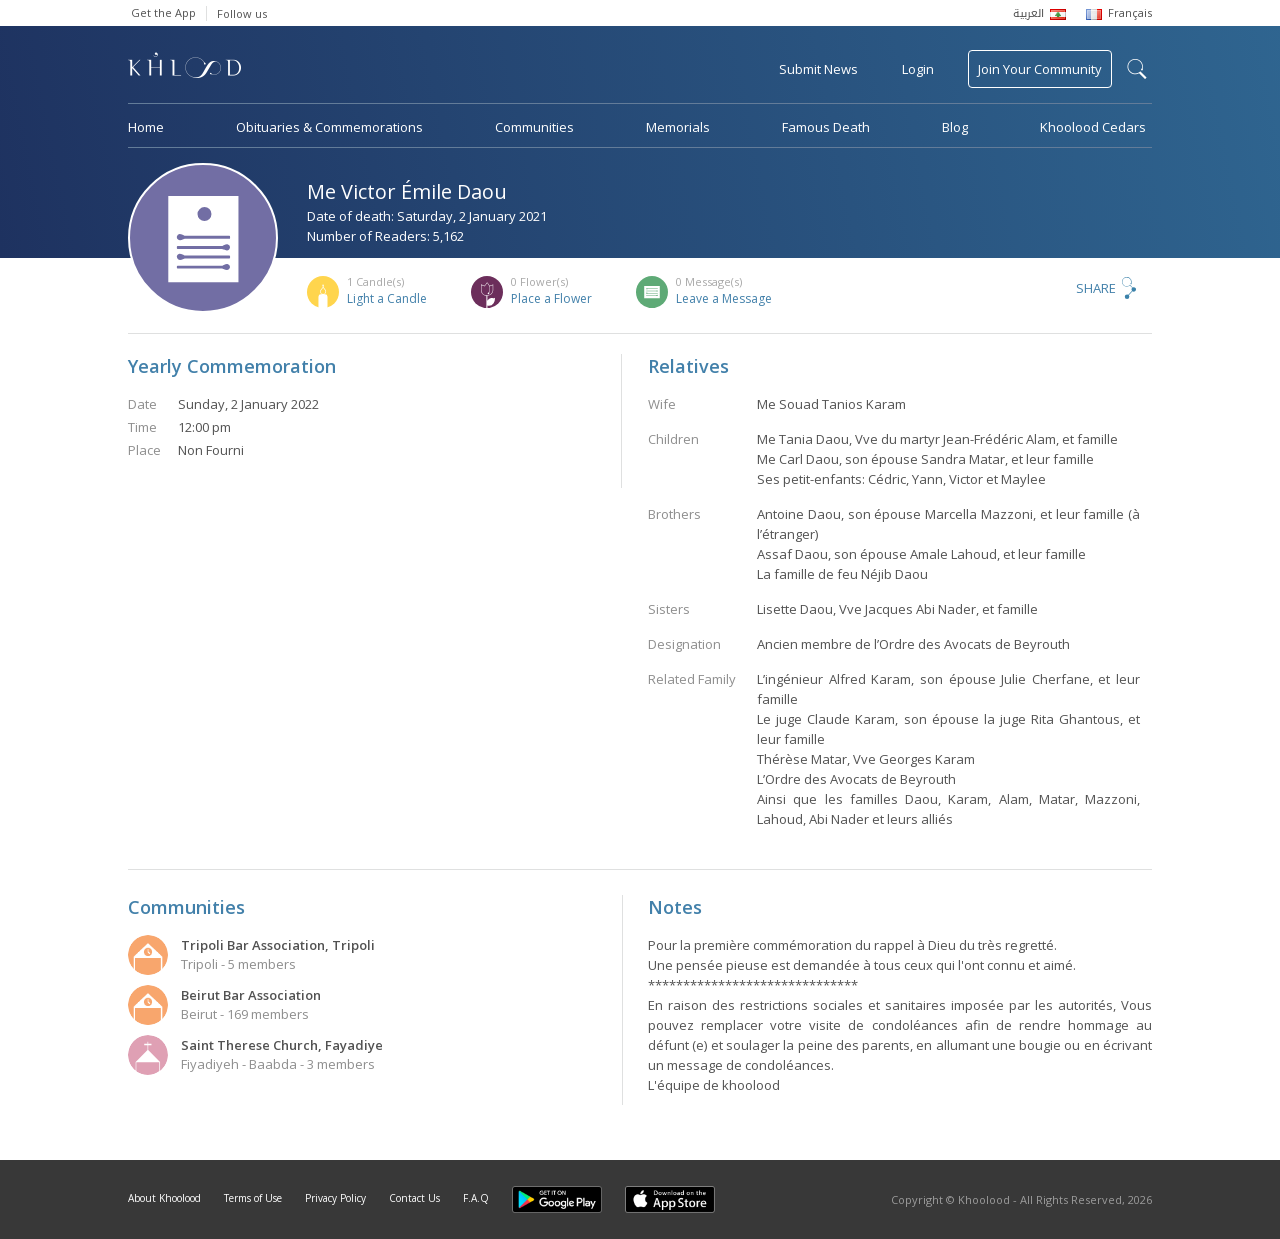 Image resolution: width=1280 pixels, height=1239 pixels. What do you see at coordinates (387, 298) in the screenshot?
I see `Light a Candle` at bounding box center [387, 298].